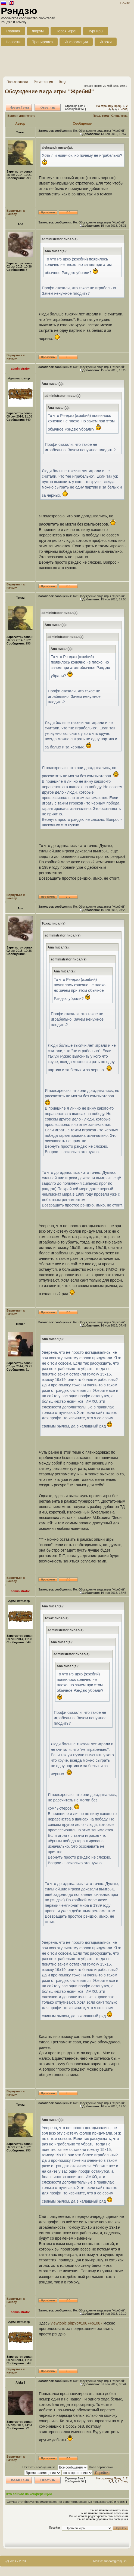 This screenshot has height=2576, width=134. Describe the element at coordinates (65, 31) in the screenshot. I see `Новая игра!` at that location.